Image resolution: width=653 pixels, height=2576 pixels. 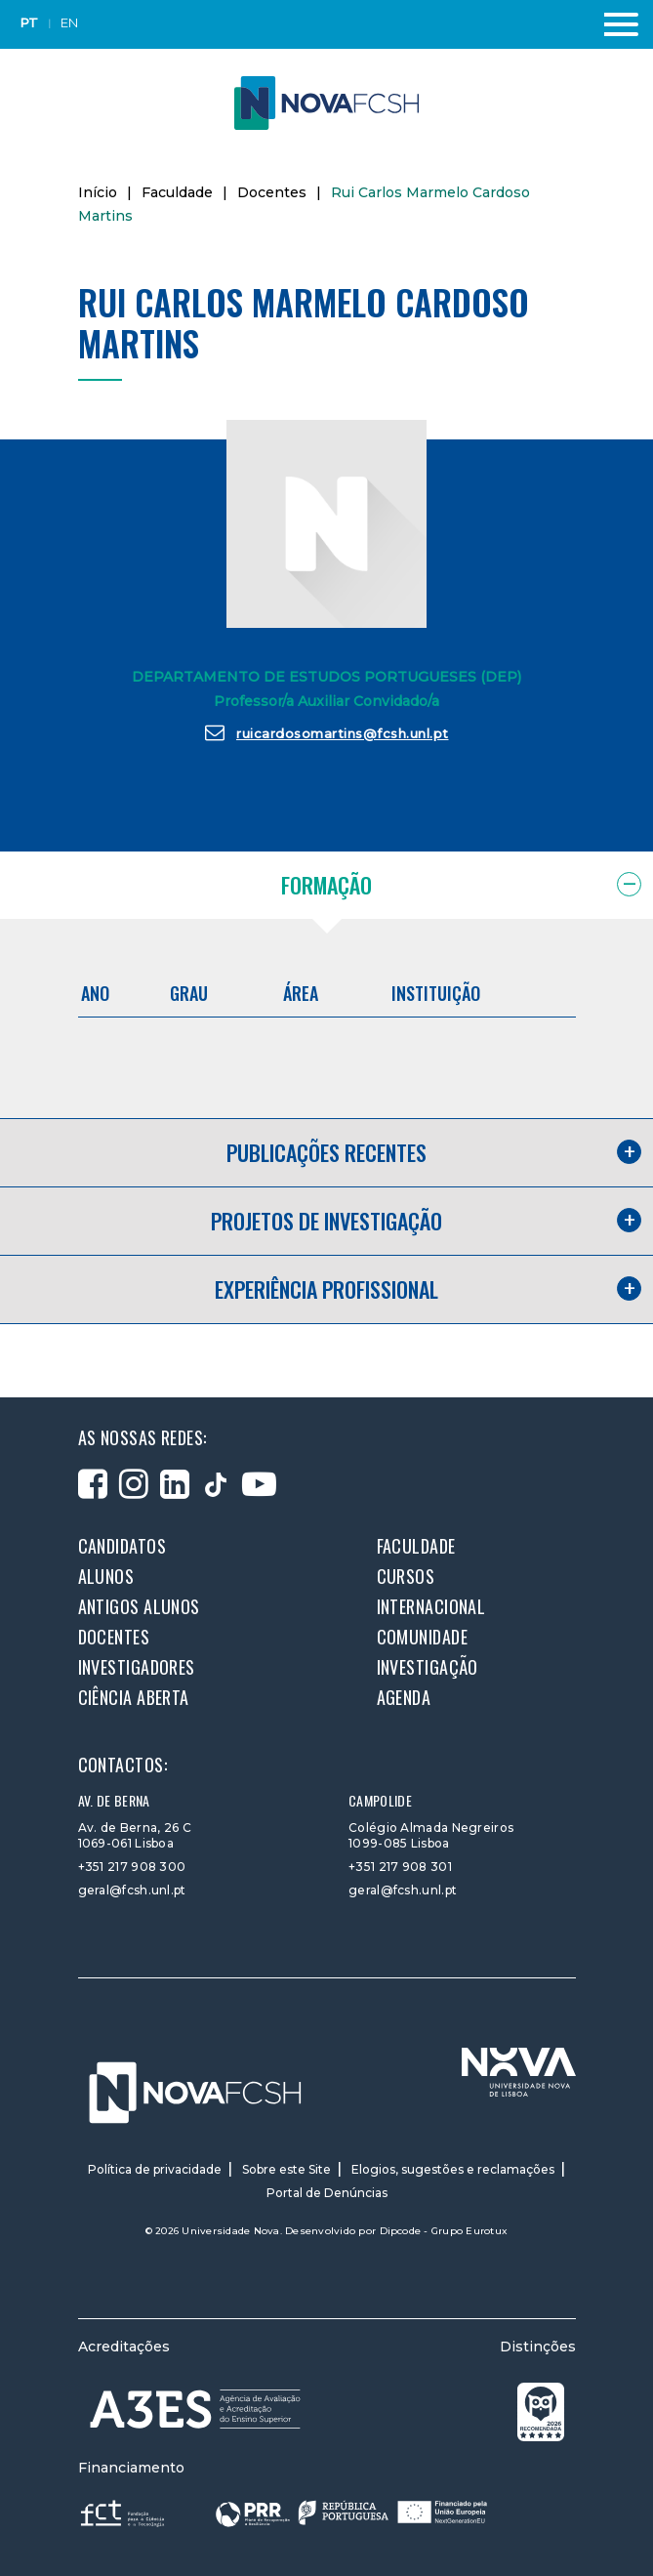 I want to click on Investigadores, so click(x=136, y=1667).